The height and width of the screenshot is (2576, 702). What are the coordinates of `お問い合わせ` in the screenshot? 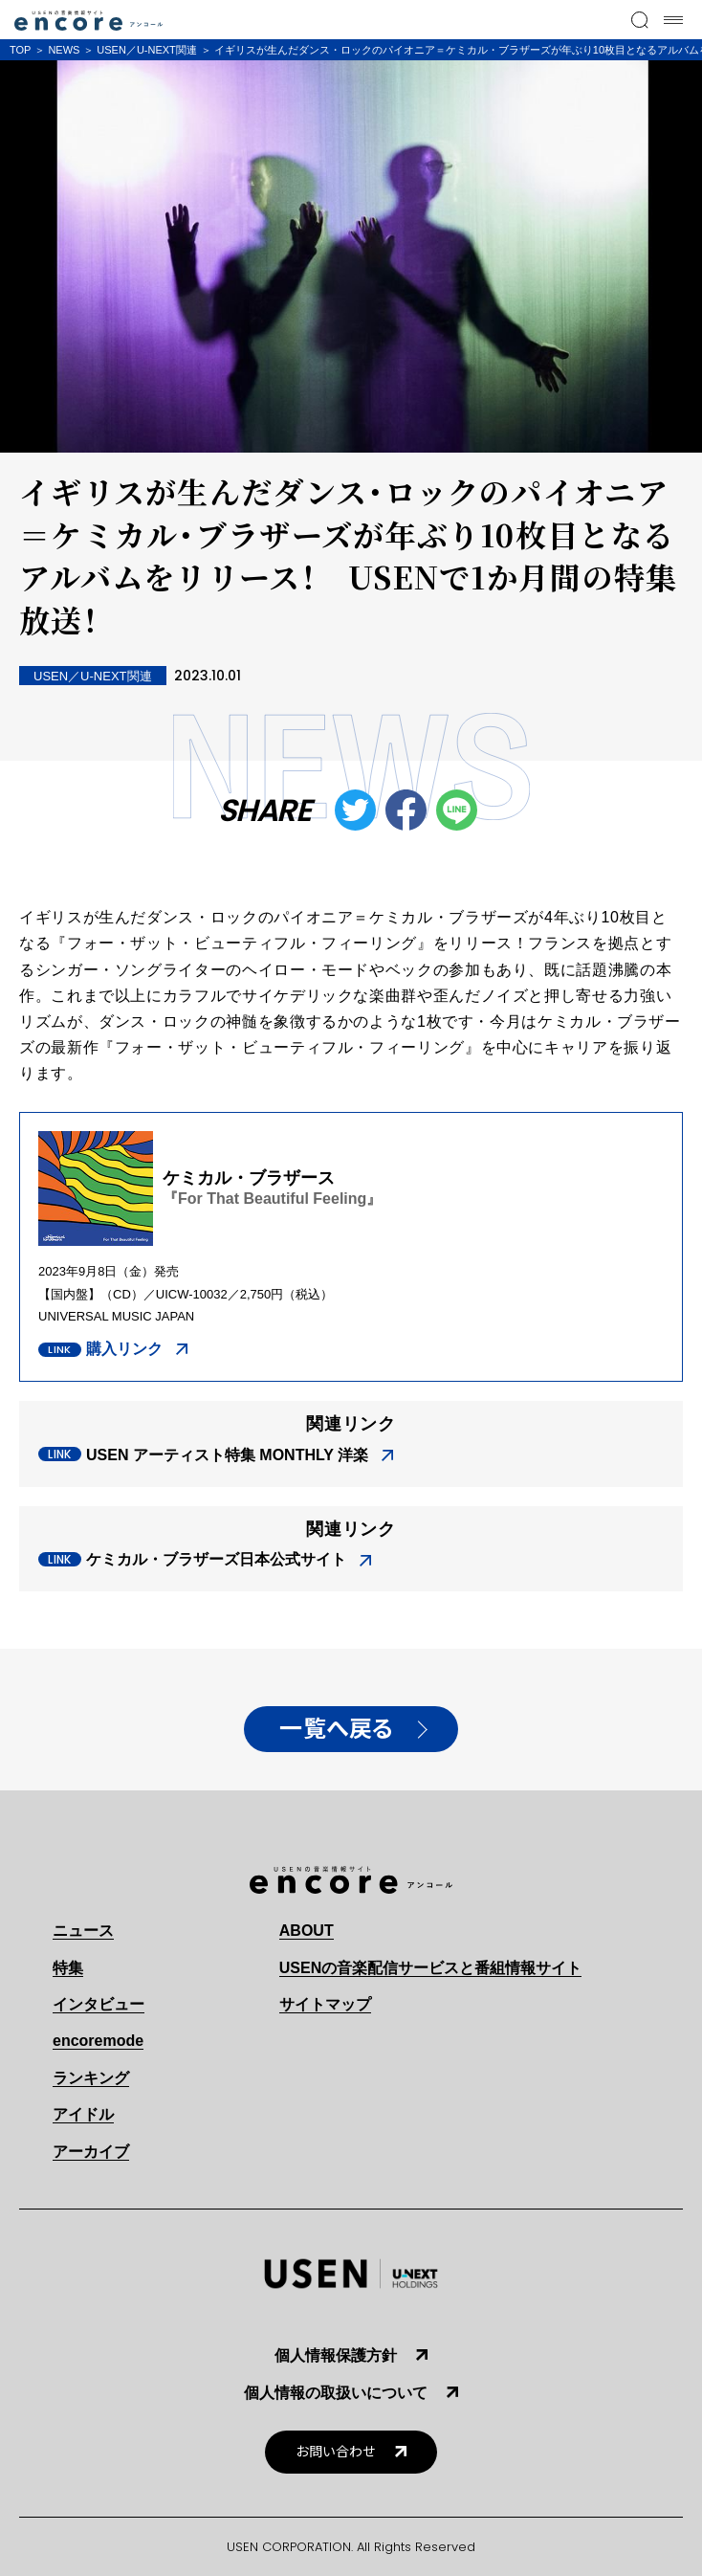 It's located at (336, 2452).